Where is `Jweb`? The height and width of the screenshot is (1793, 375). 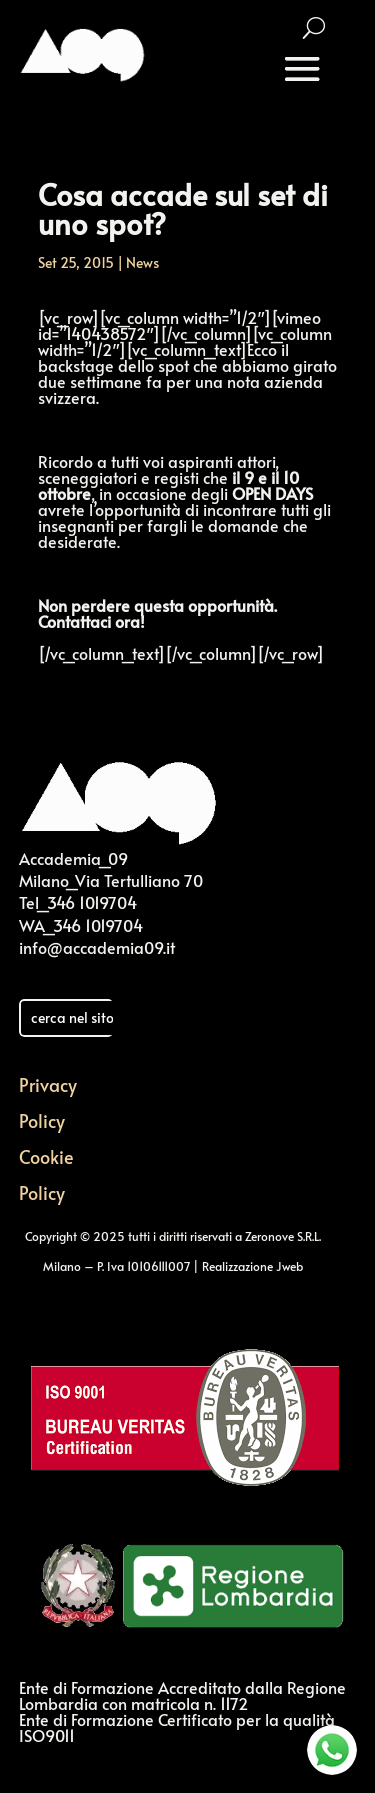 Jweb is located at coordinates (289, 1266).